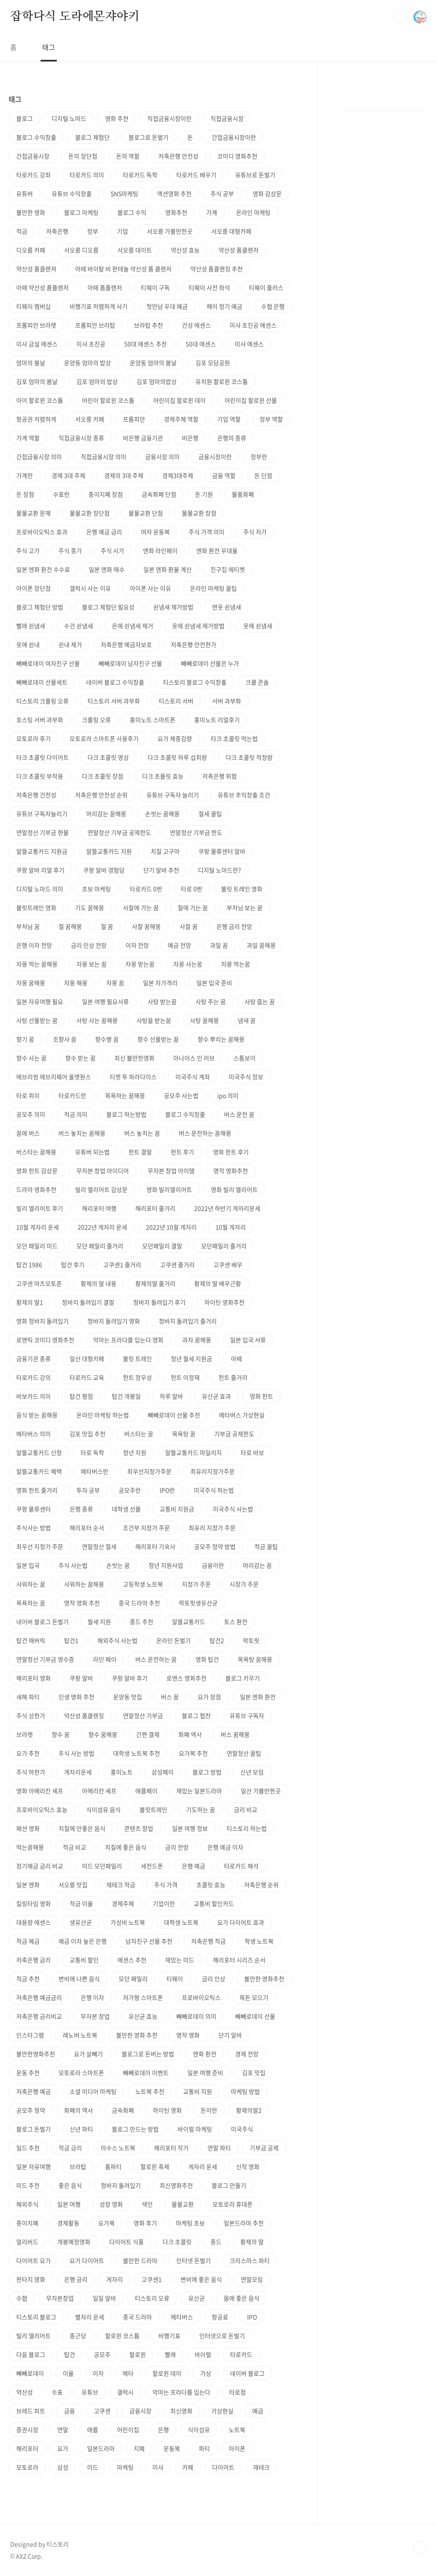  Describe the element at coordinates (148, 137) in the screenshot. I see `블로그로 돈벌기` at that location.